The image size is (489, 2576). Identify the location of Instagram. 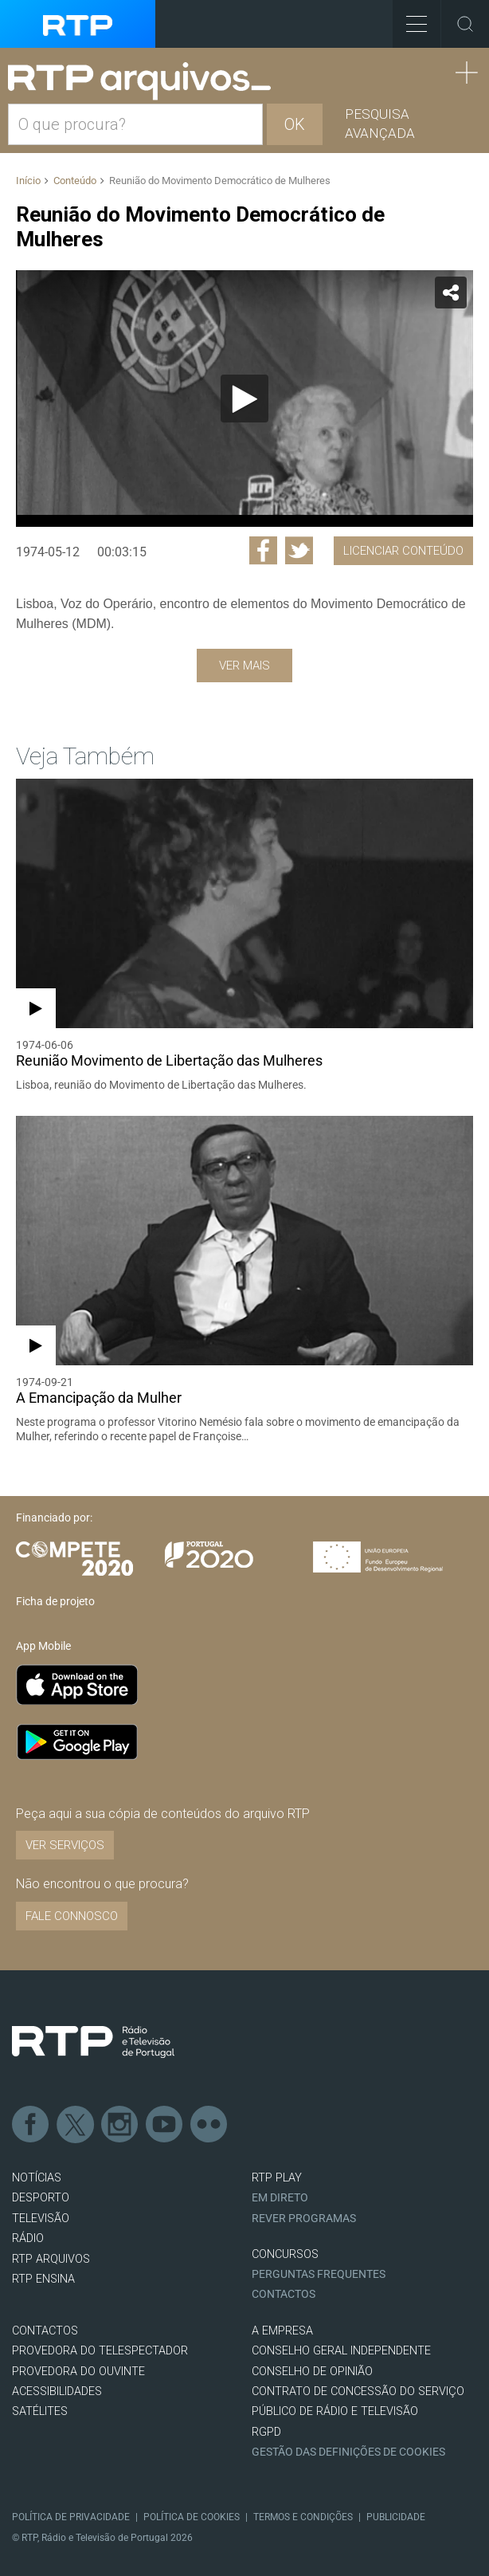
(120, 2125).